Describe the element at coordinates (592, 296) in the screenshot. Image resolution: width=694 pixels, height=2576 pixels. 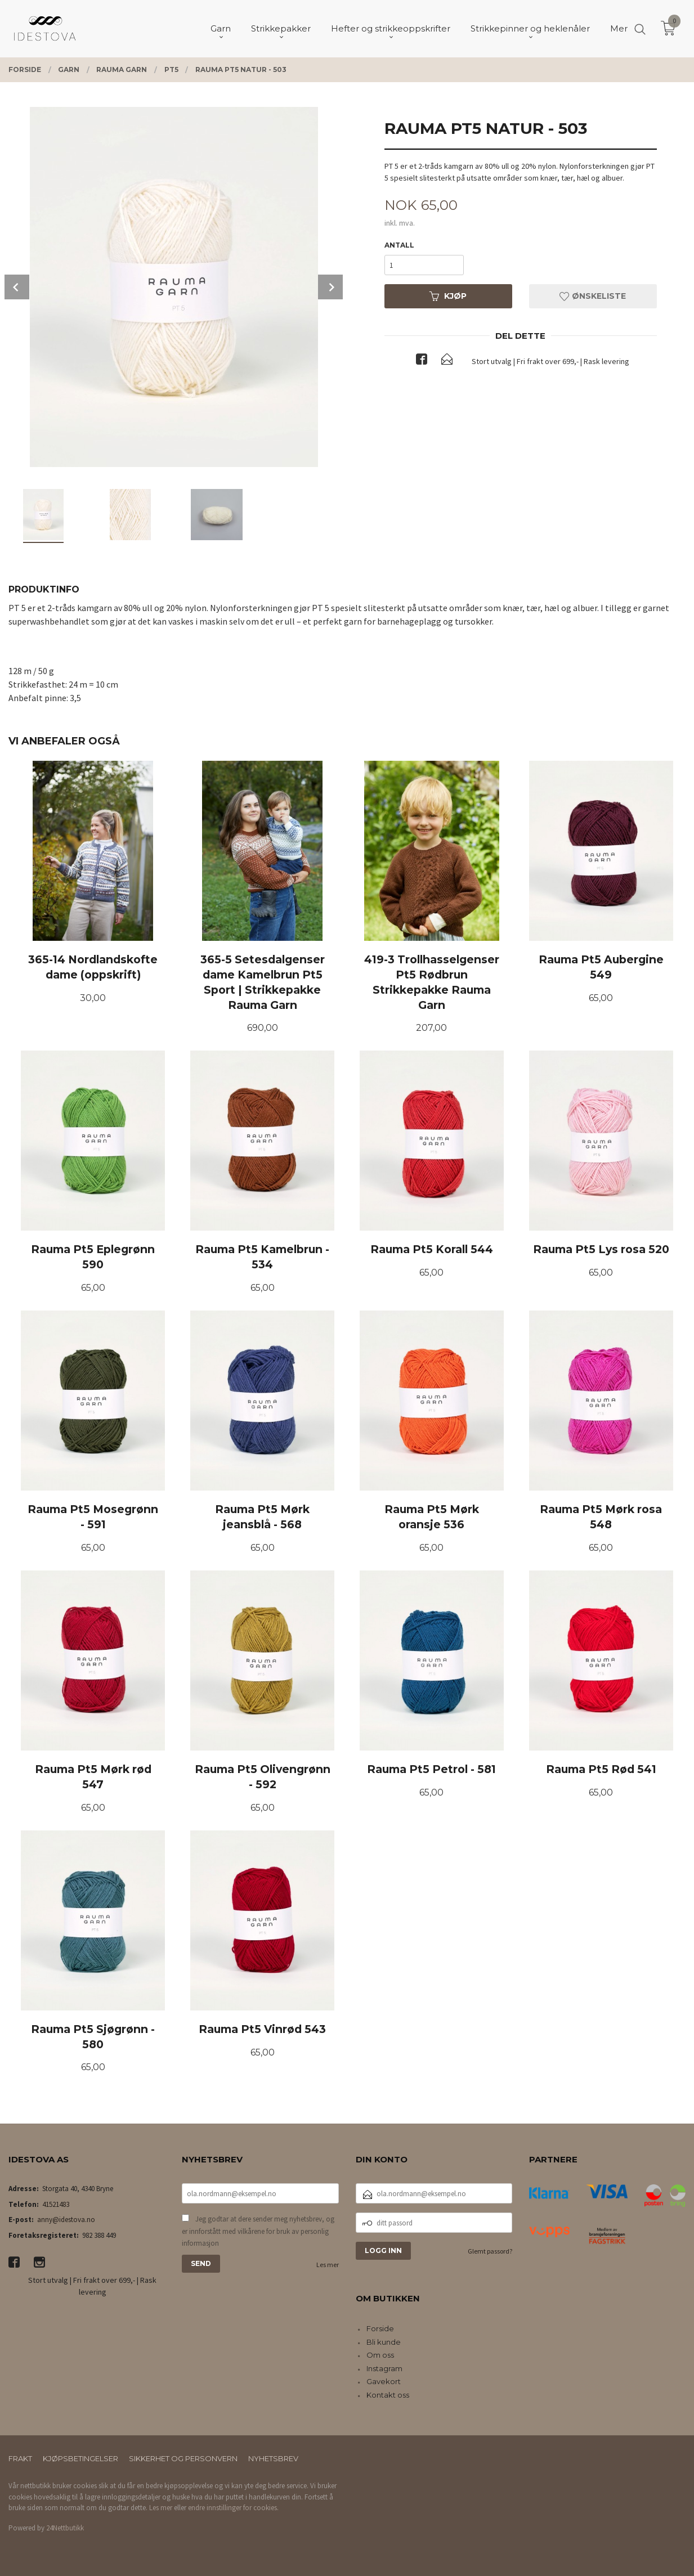
I see `Ønskeliste` at that location.